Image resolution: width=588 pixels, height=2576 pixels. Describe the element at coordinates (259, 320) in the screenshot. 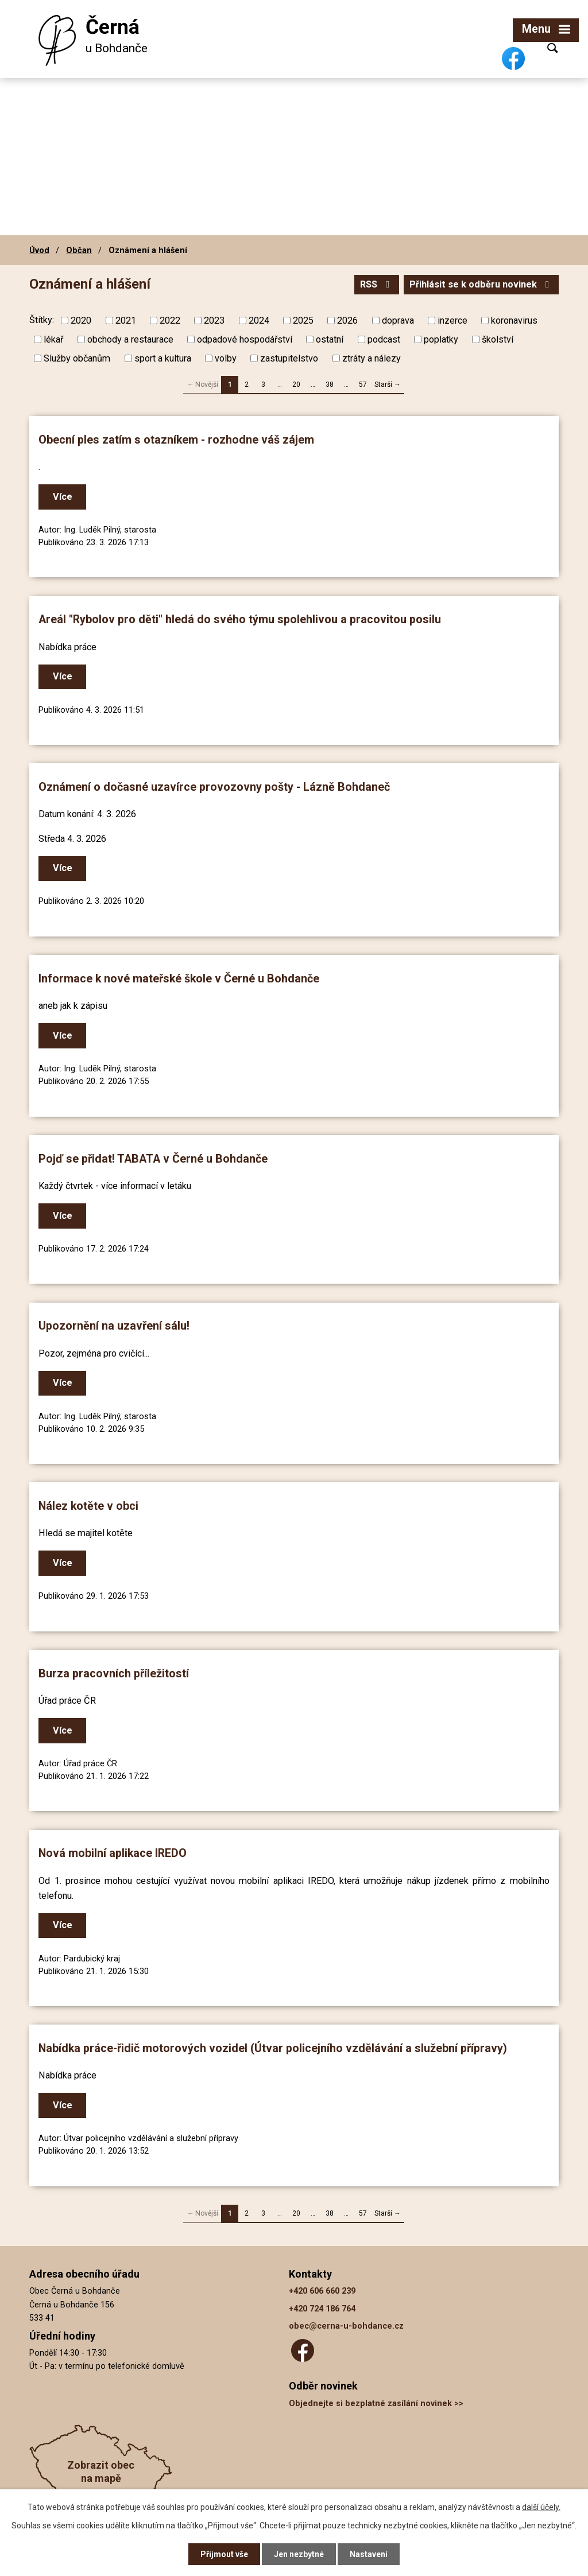

I see `2024` at that location.